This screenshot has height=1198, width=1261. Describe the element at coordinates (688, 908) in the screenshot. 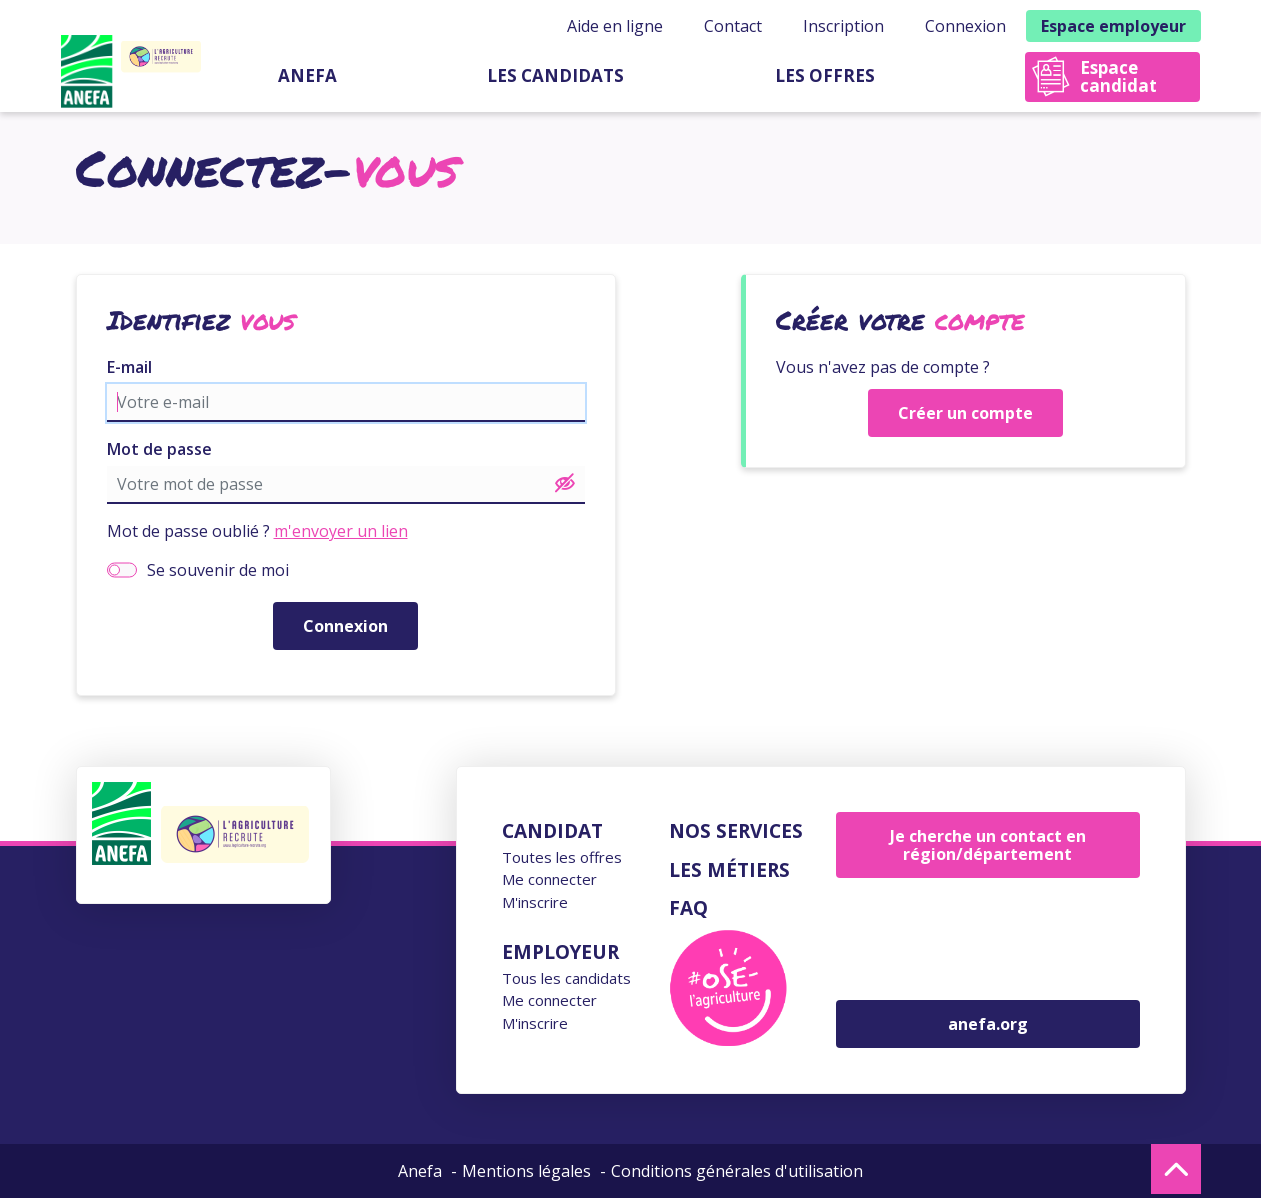

I see `FAQ` at that location.